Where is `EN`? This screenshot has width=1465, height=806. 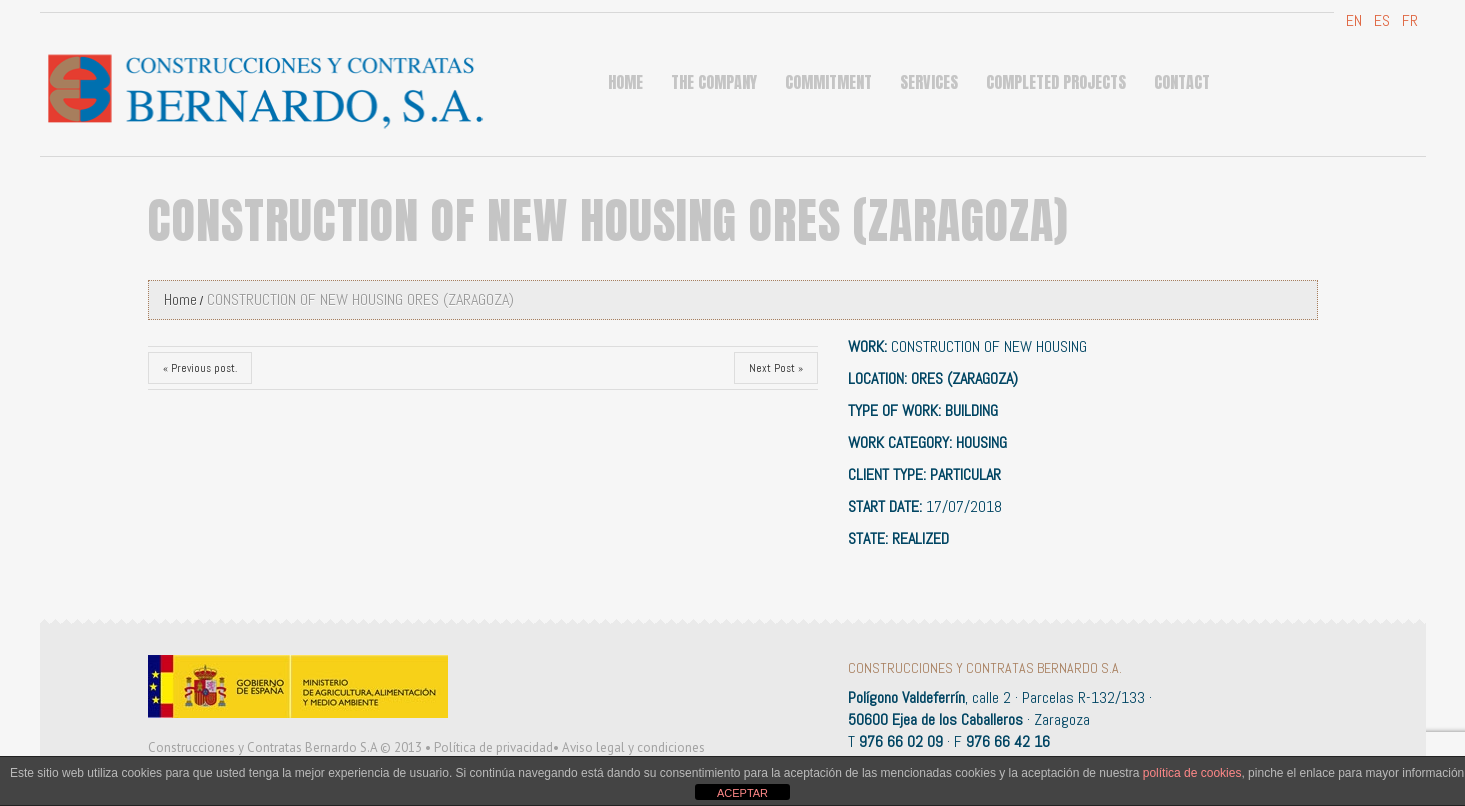 EN is located at coordinates (1352, 20).